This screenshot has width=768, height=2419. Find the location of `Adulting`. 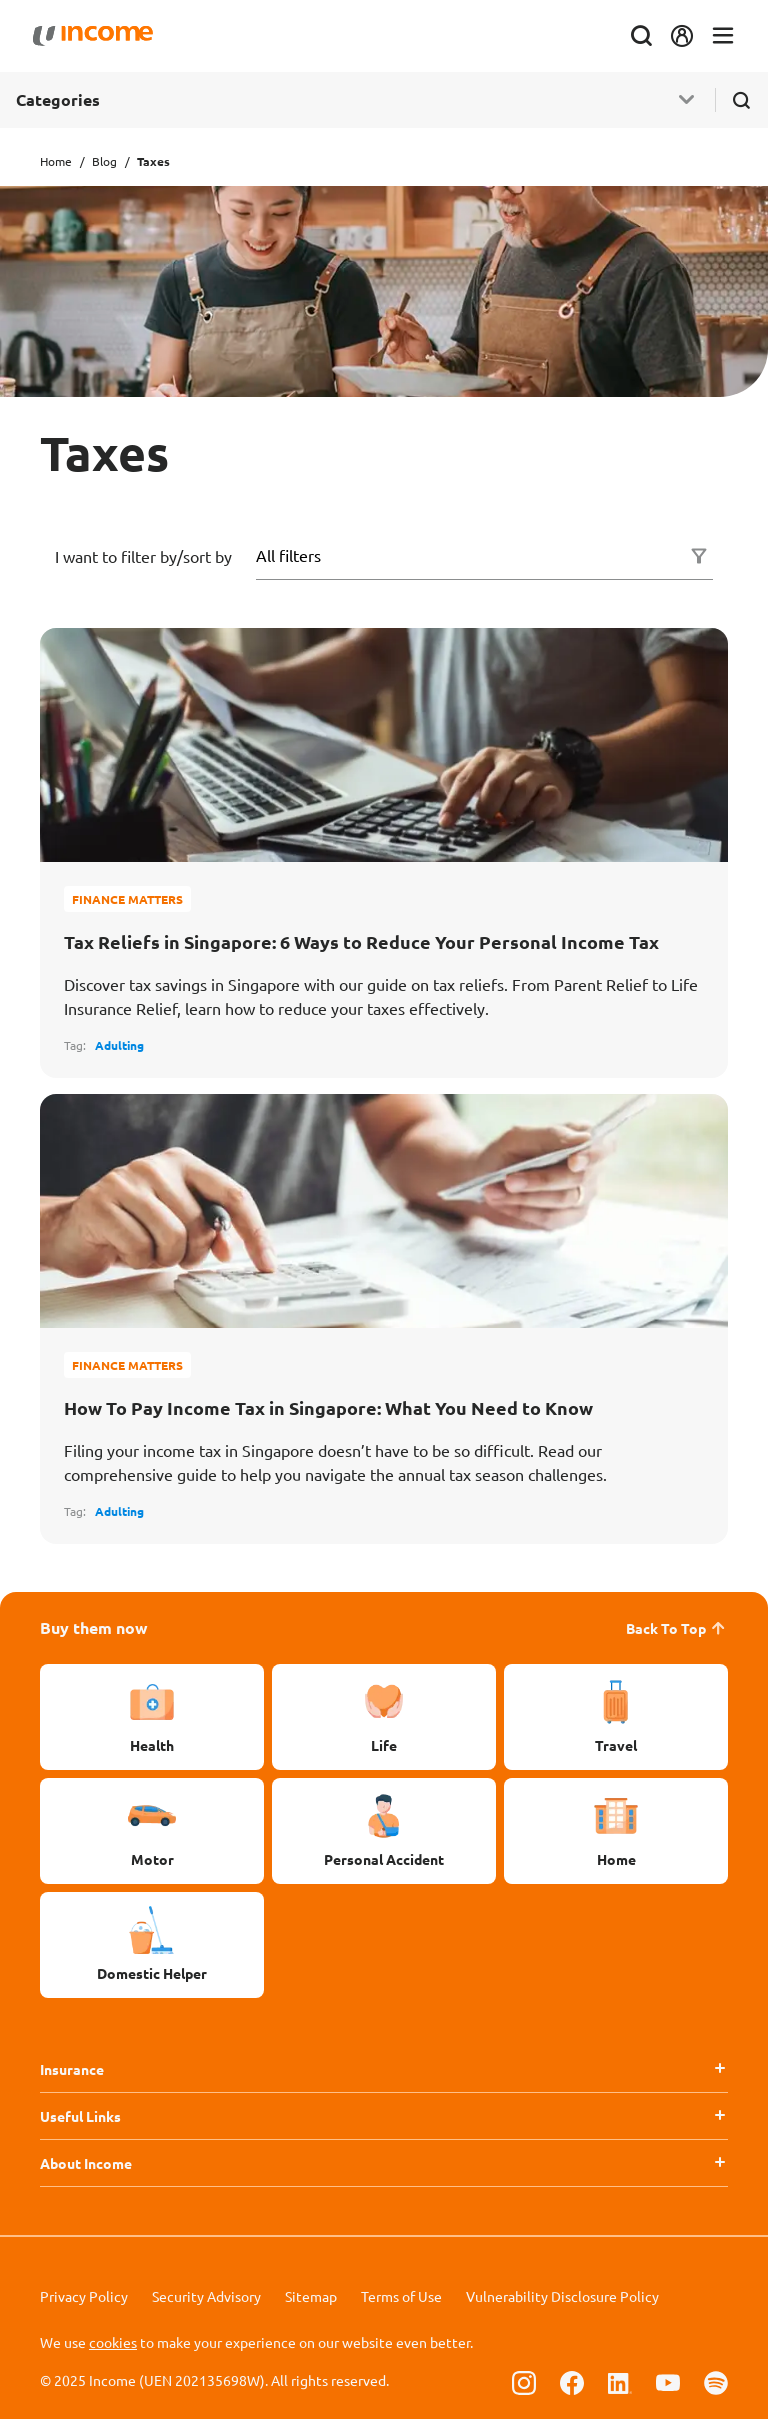

Adulting is located at coordinates (119, 1045).